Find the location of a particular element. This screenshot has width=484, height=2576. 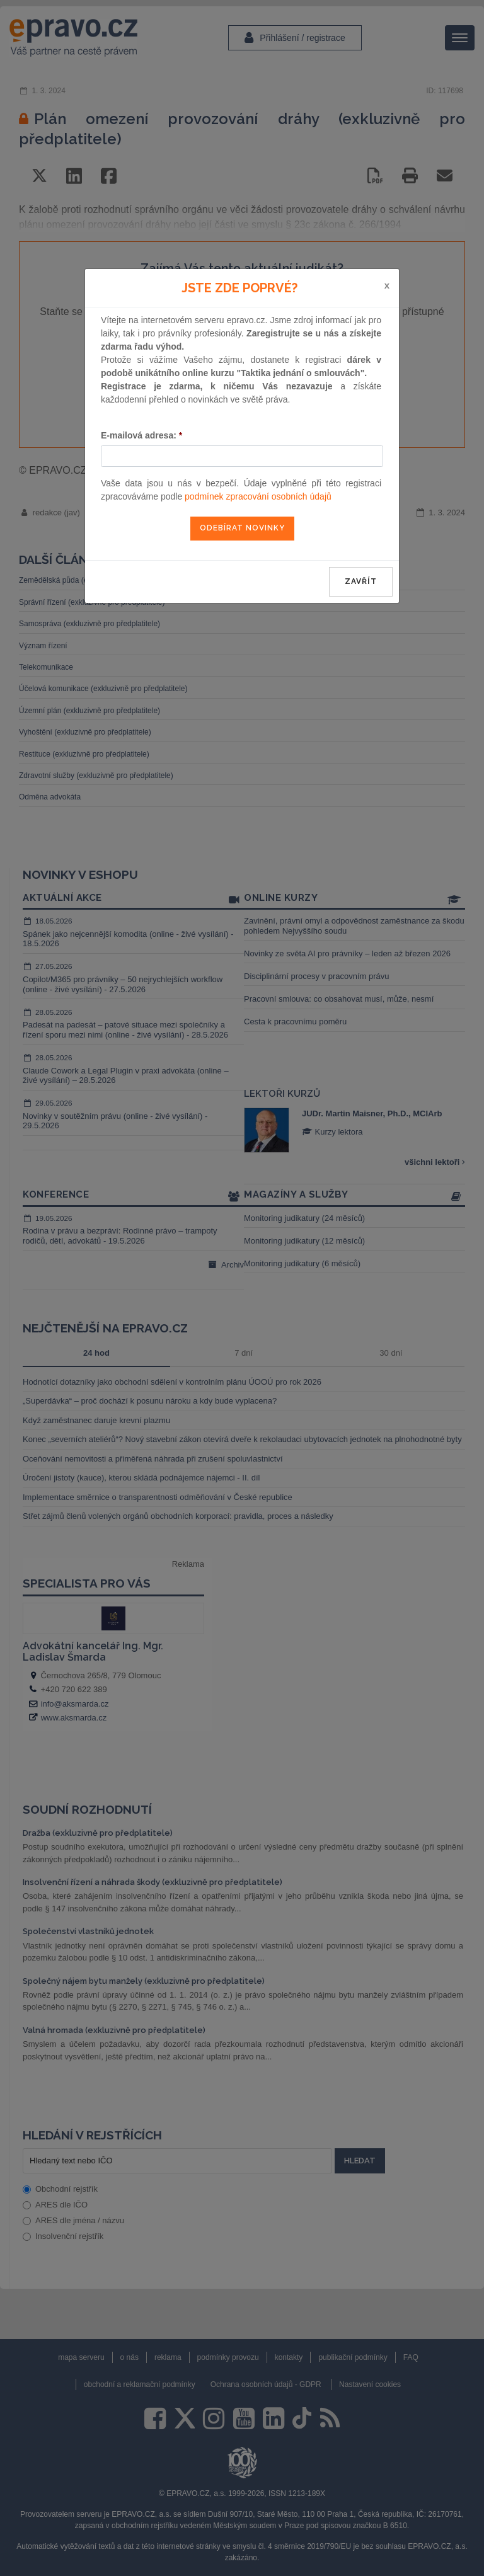

E-mailová adresa: is located at coordinates (141, 435).